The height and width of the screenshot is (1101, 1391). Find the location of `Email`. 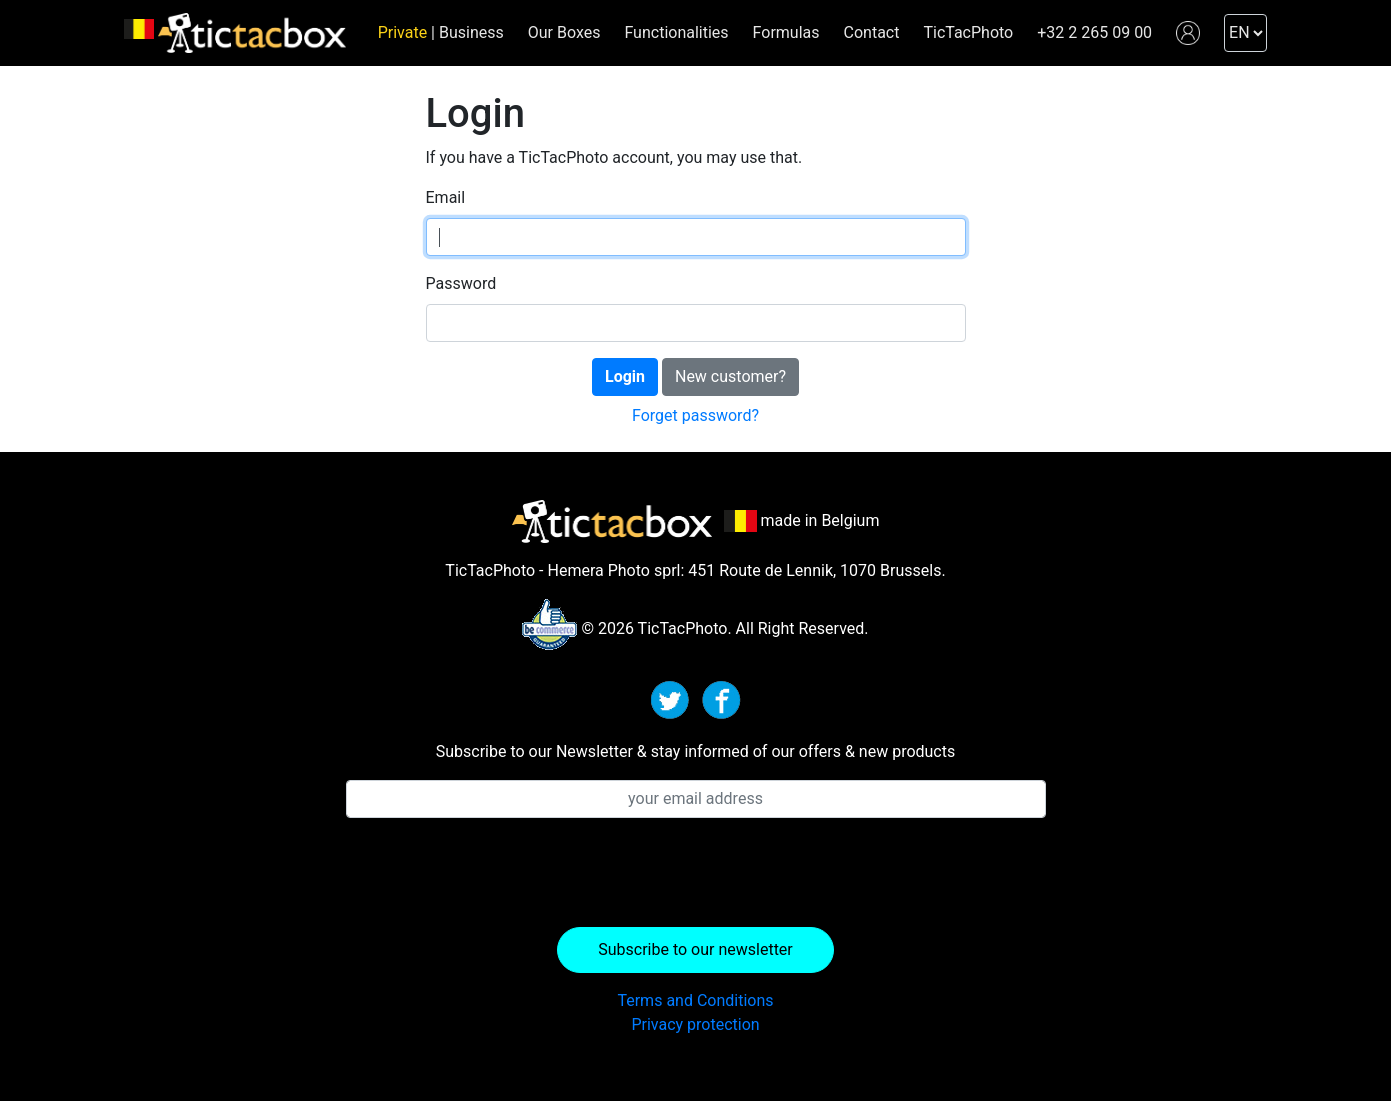

Email is located at coordinates (446, 197).